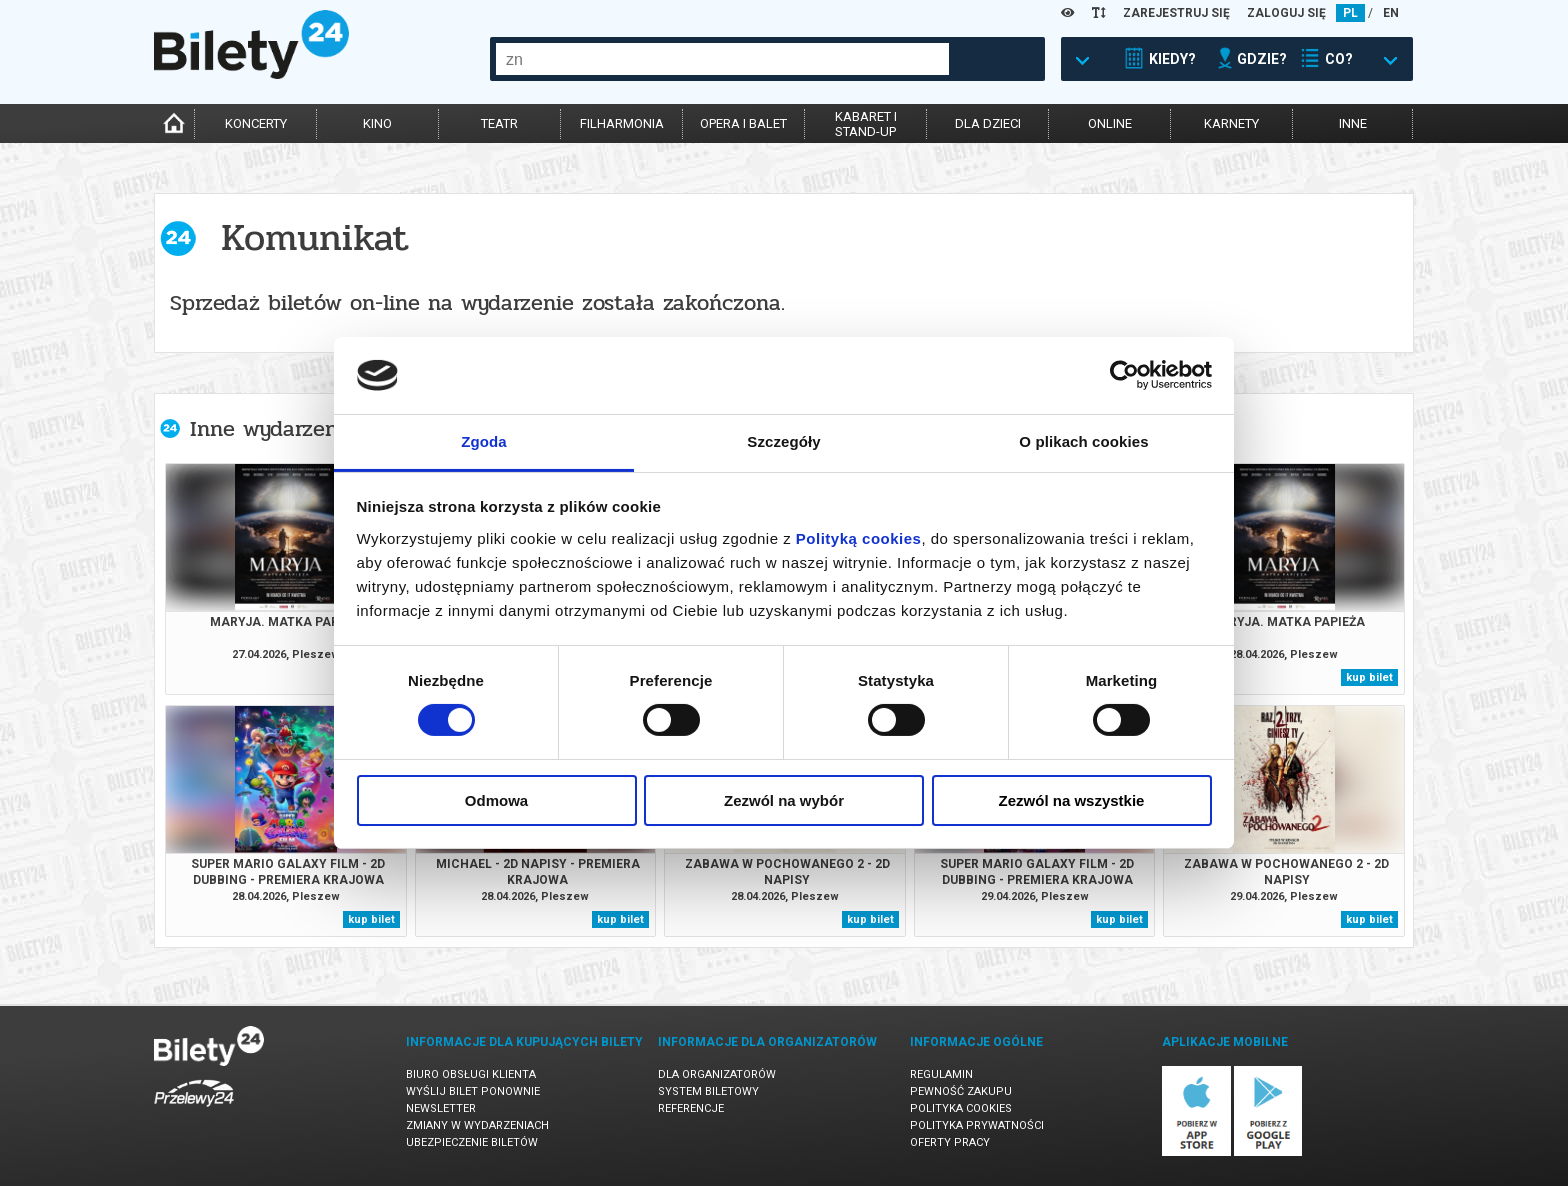  I want to click on System biletowy, so click(708, 1091).